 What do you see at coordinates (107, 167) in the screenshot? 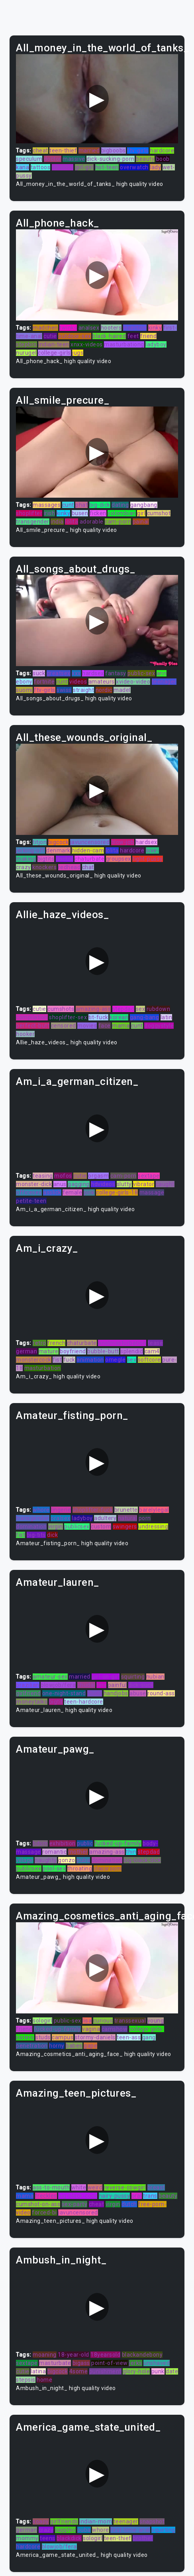
I see `hot-teen` at bounding box center [107, 167].